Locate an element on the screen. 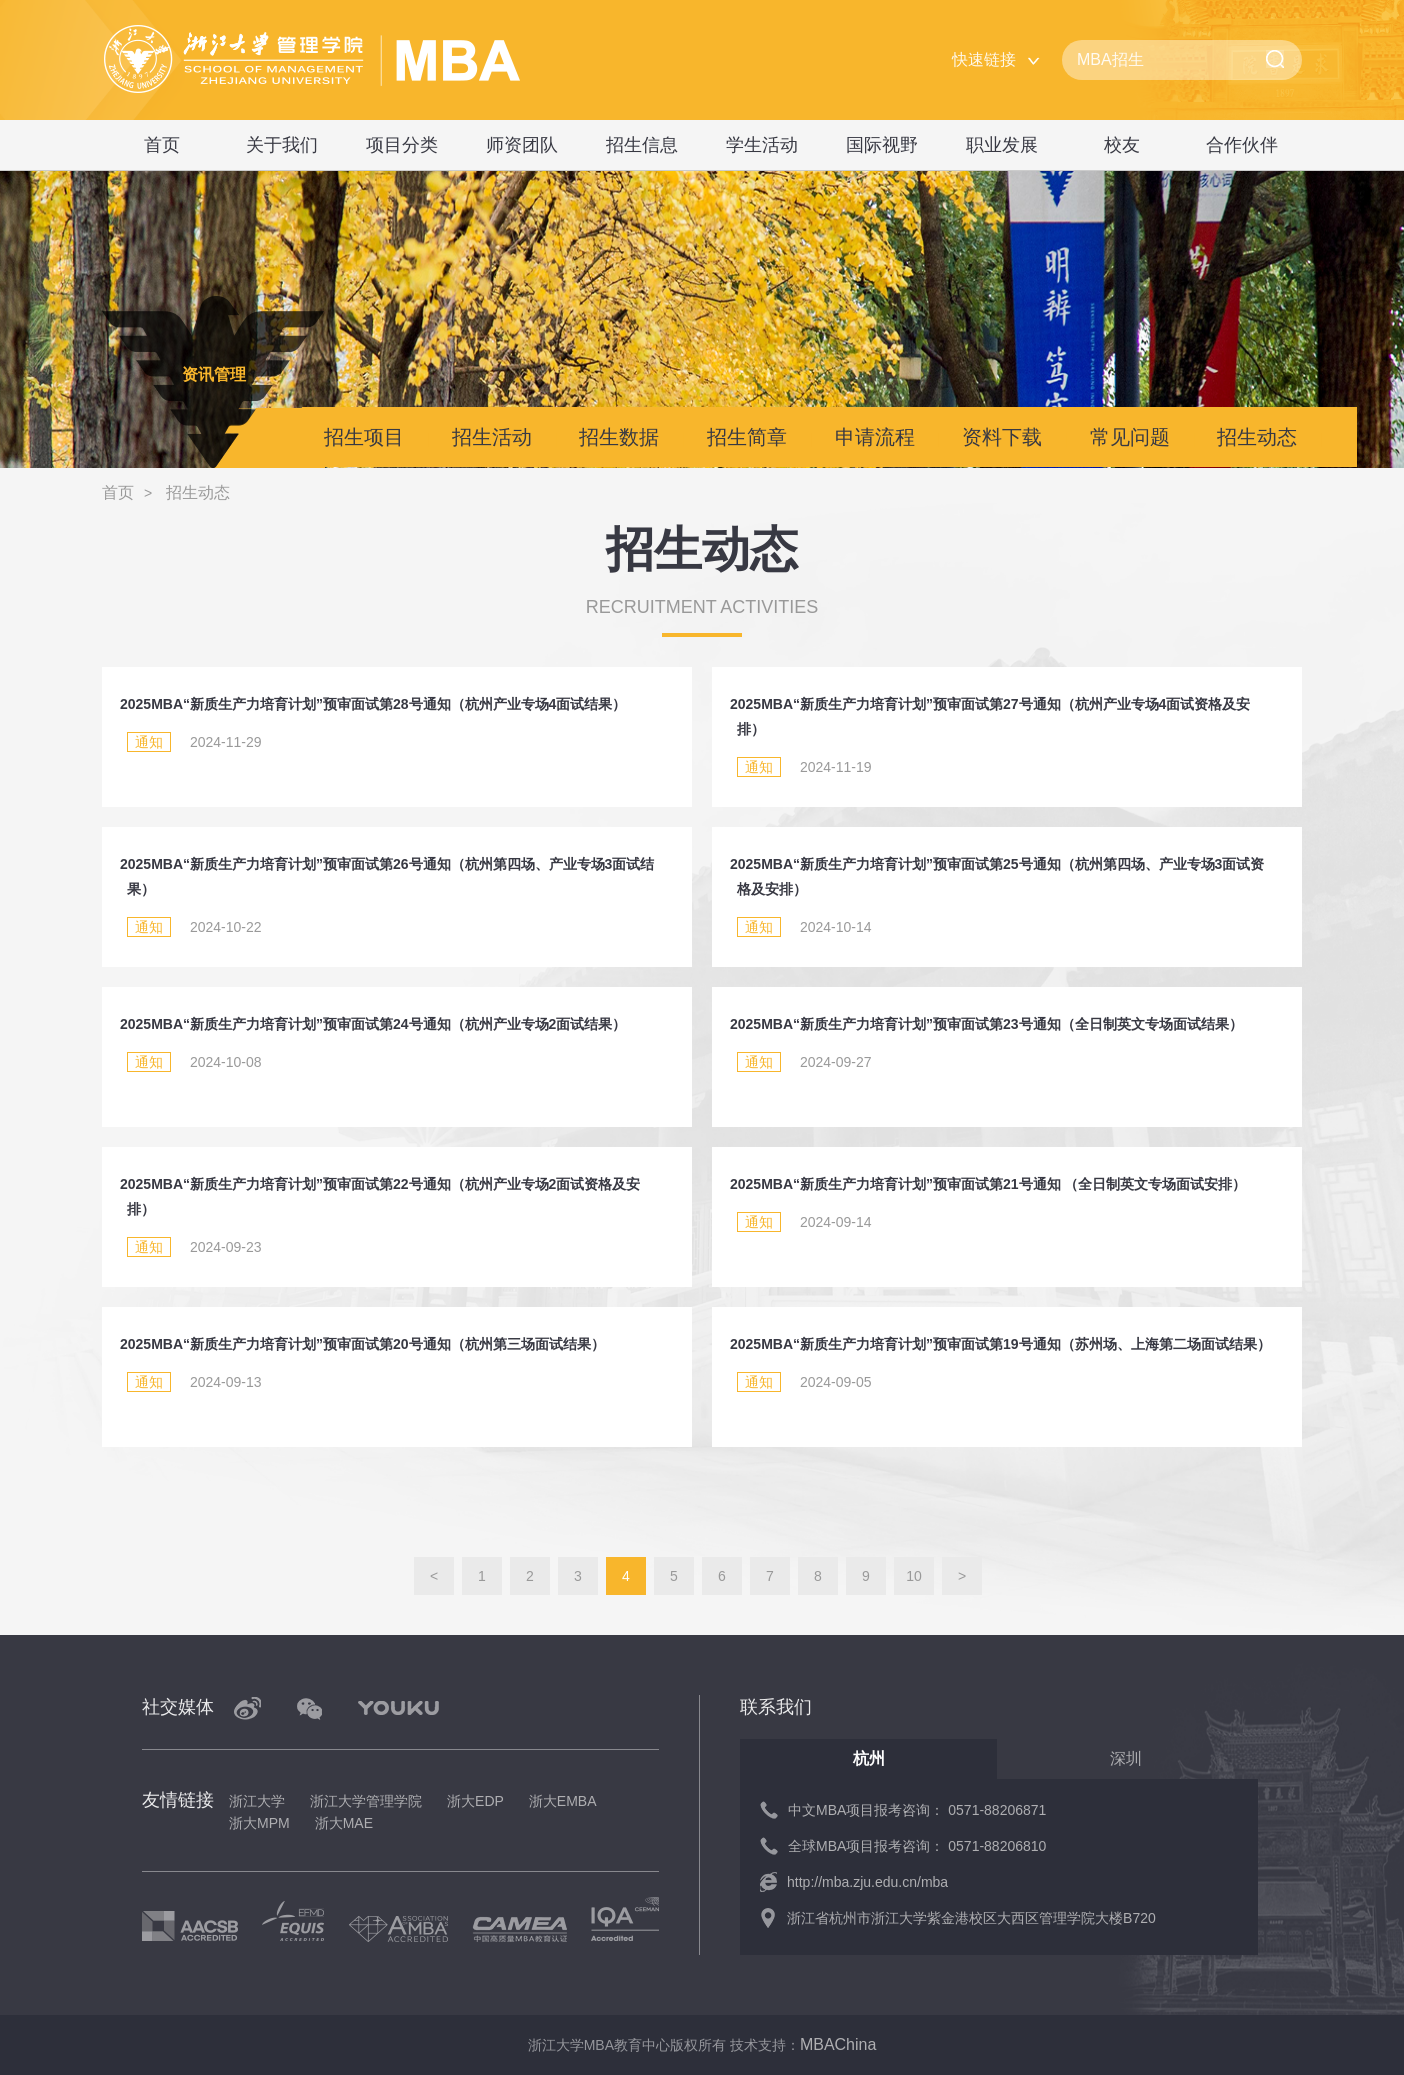 The width and height of the screenshot is (1404, 2075). 师资团队 is located at coordinates (522, 145).